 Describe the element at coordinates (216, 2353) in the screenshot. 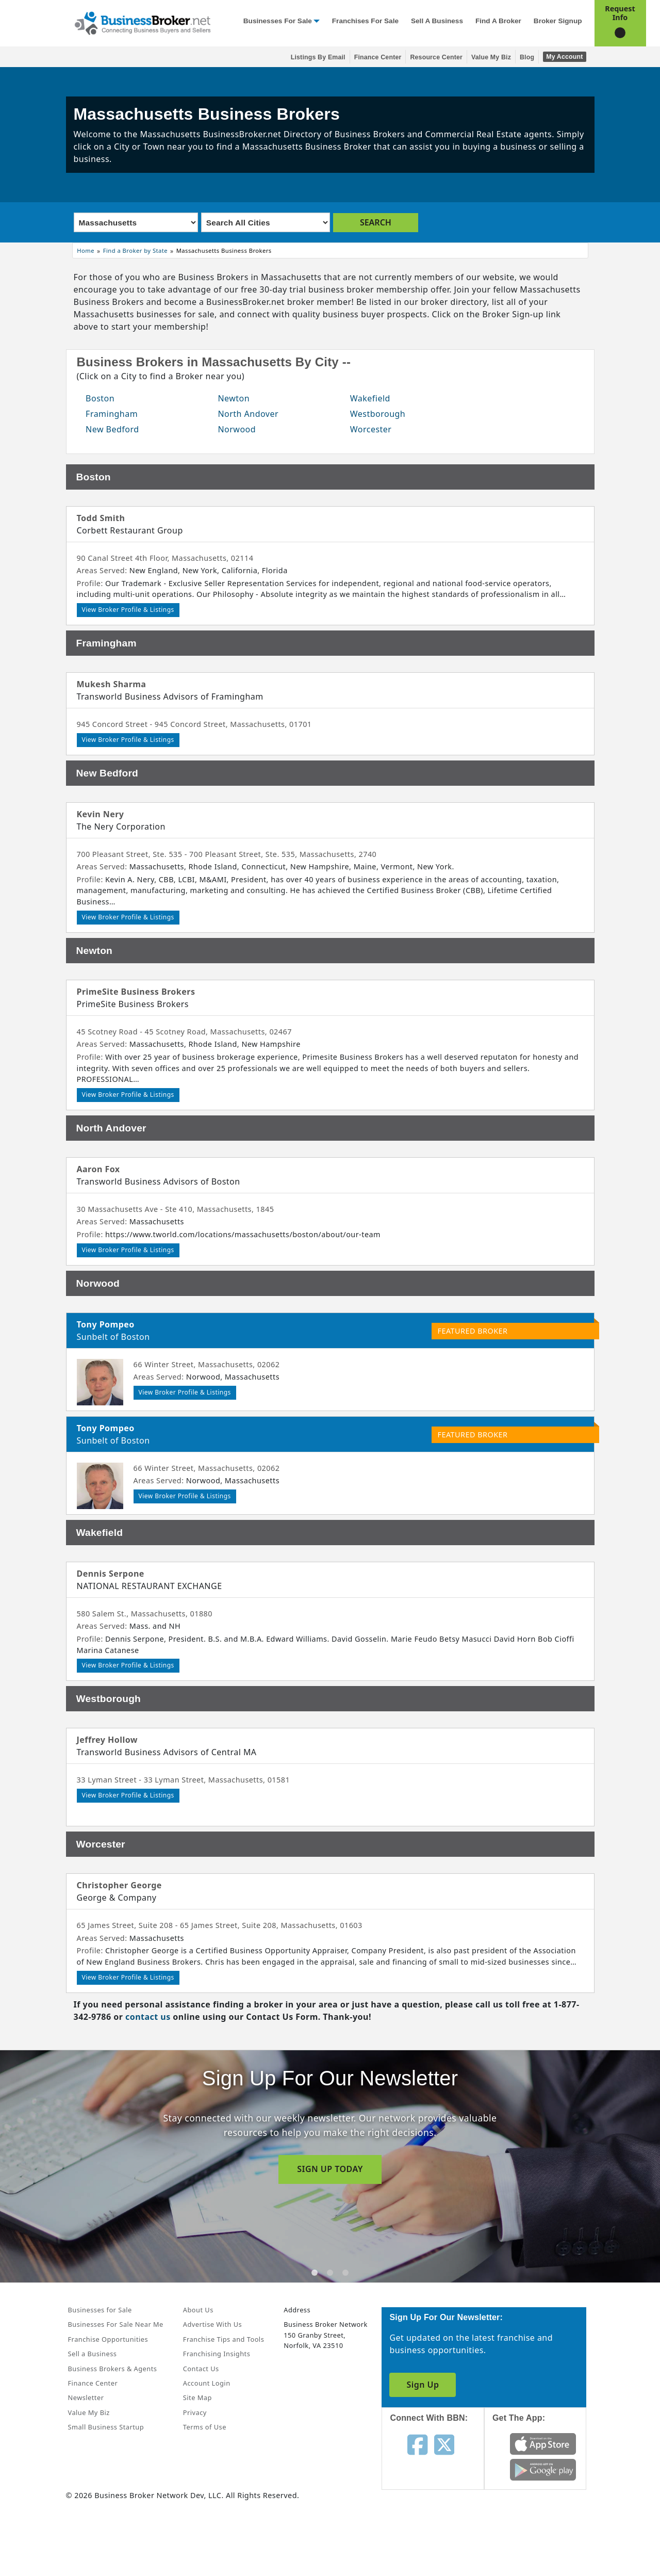

I see `Franchising Insights` at that location.